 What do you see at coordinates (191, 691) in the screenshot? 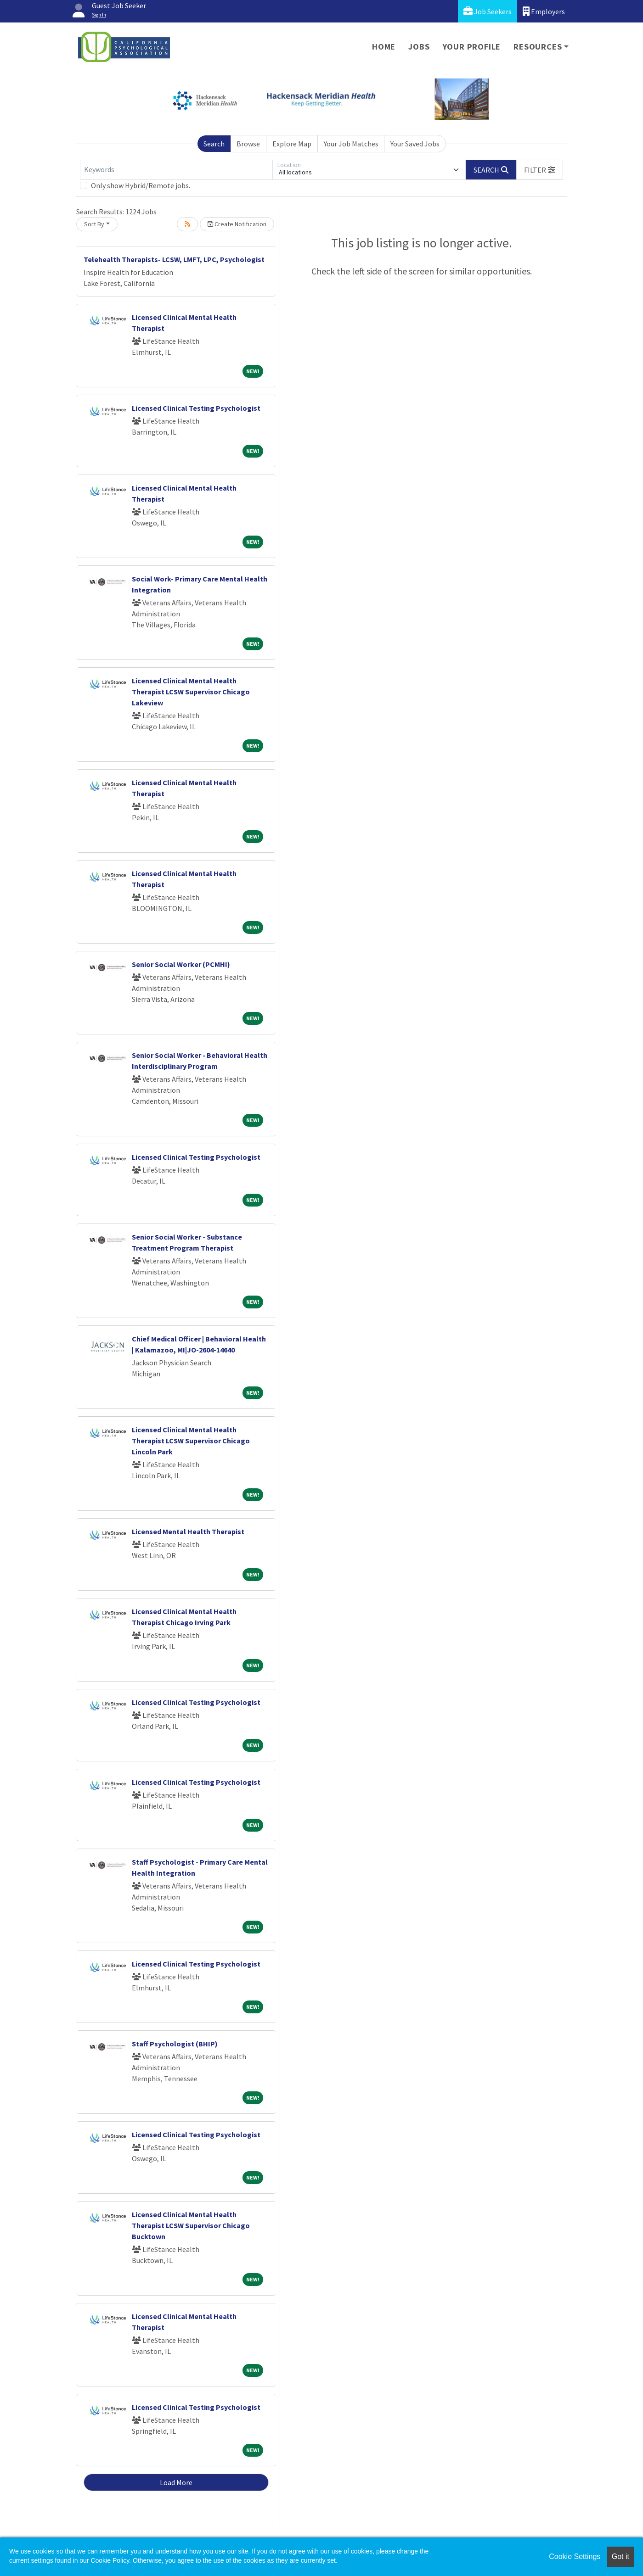
I see `Licensed Clinical Mental Health Therapist LCSW Supervisor Chicago Lakeview` at bounding box center [191, 691].